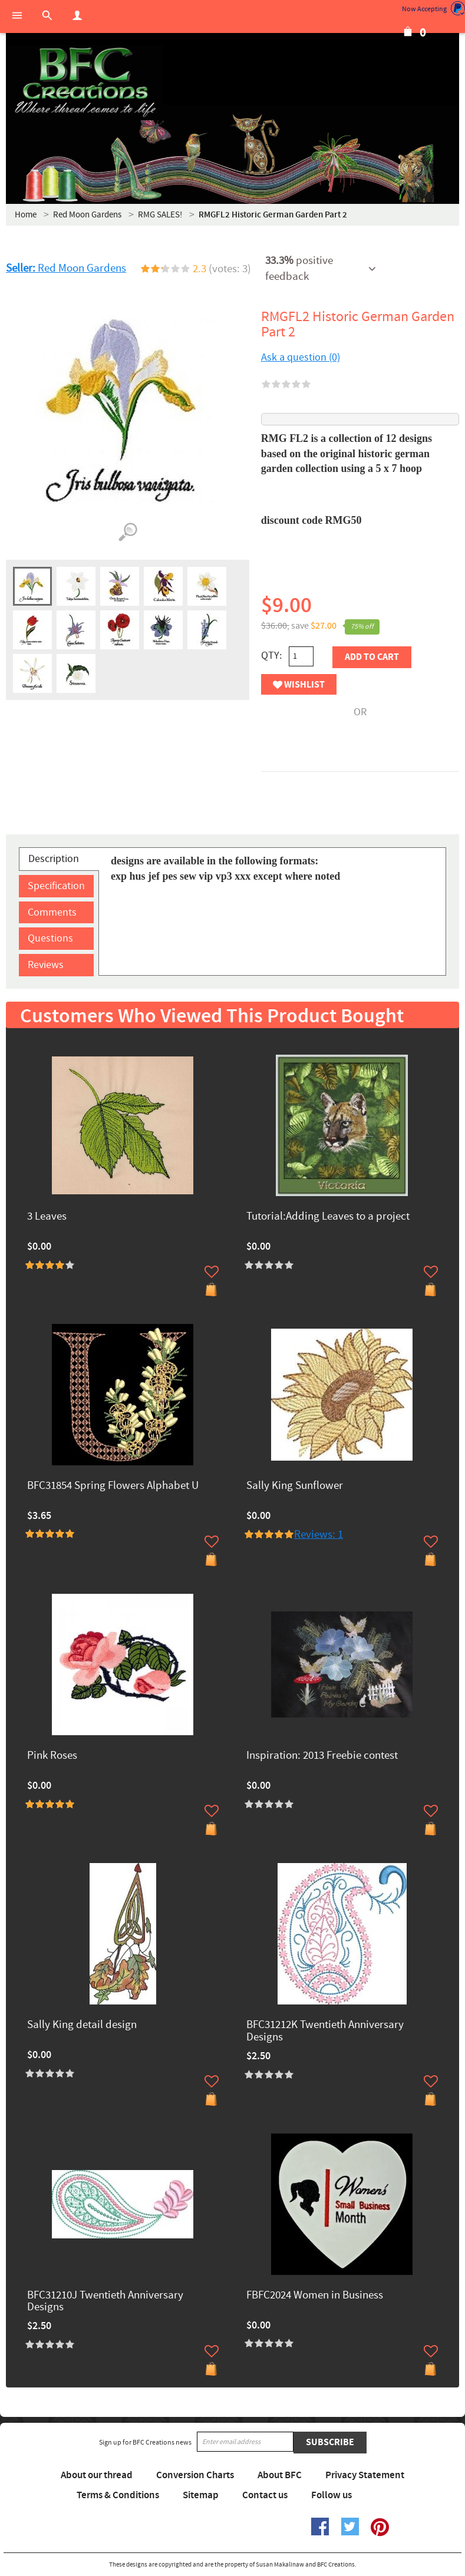  Describe the element at coordinates (56, 886) in the screenshot. I see `Specification` at that location.